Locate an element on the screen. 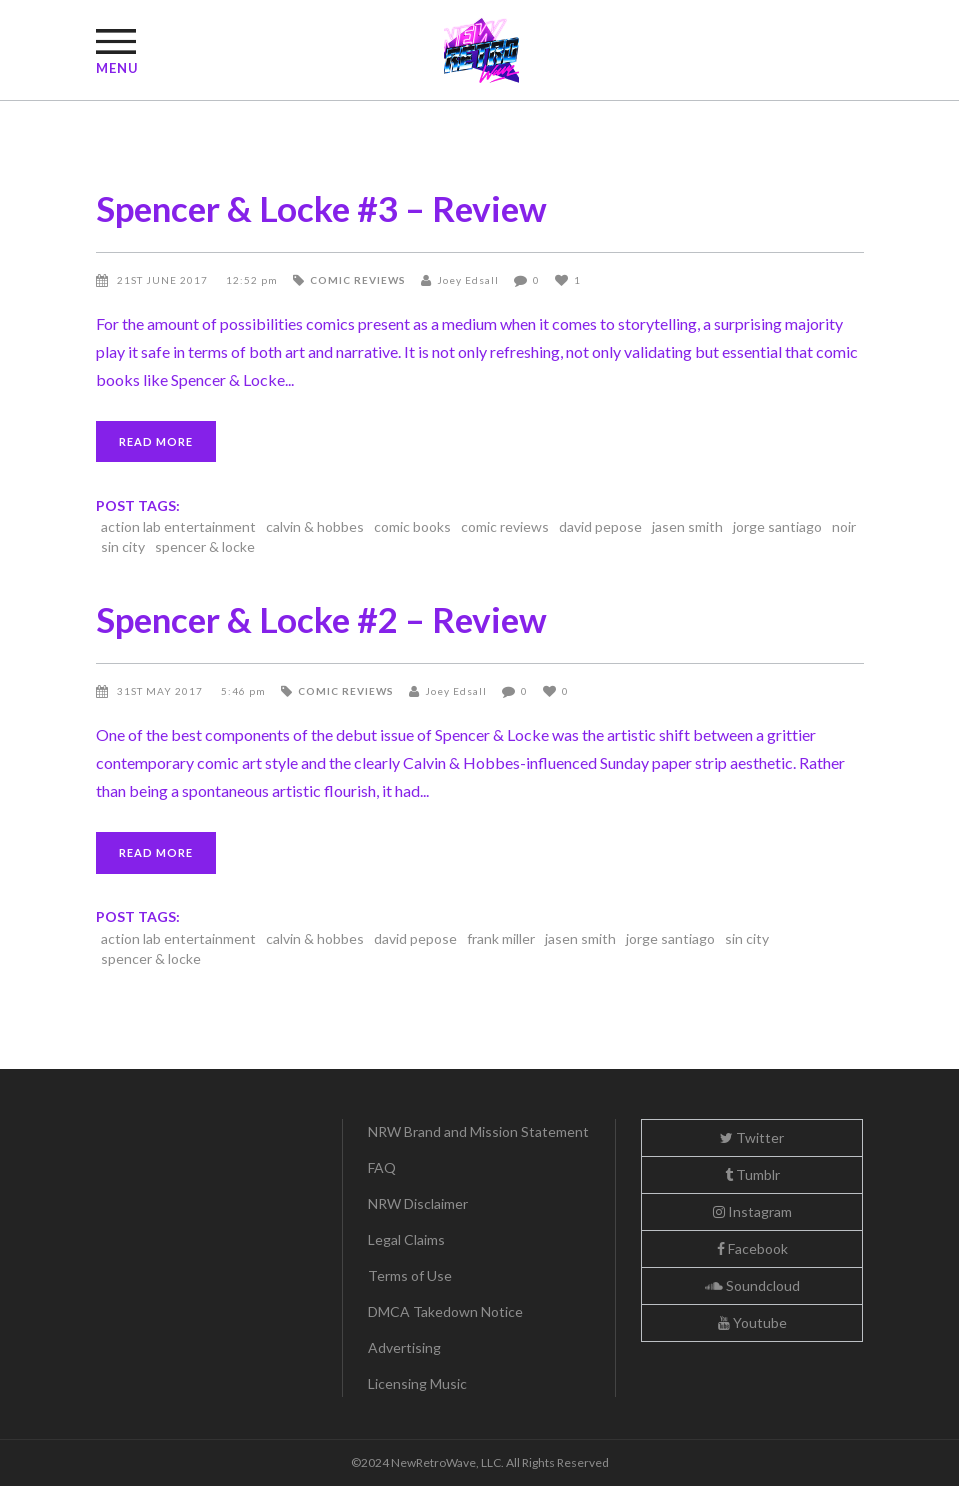  NRW Brand and Mission Statement is located at coordinates (478, 1131).